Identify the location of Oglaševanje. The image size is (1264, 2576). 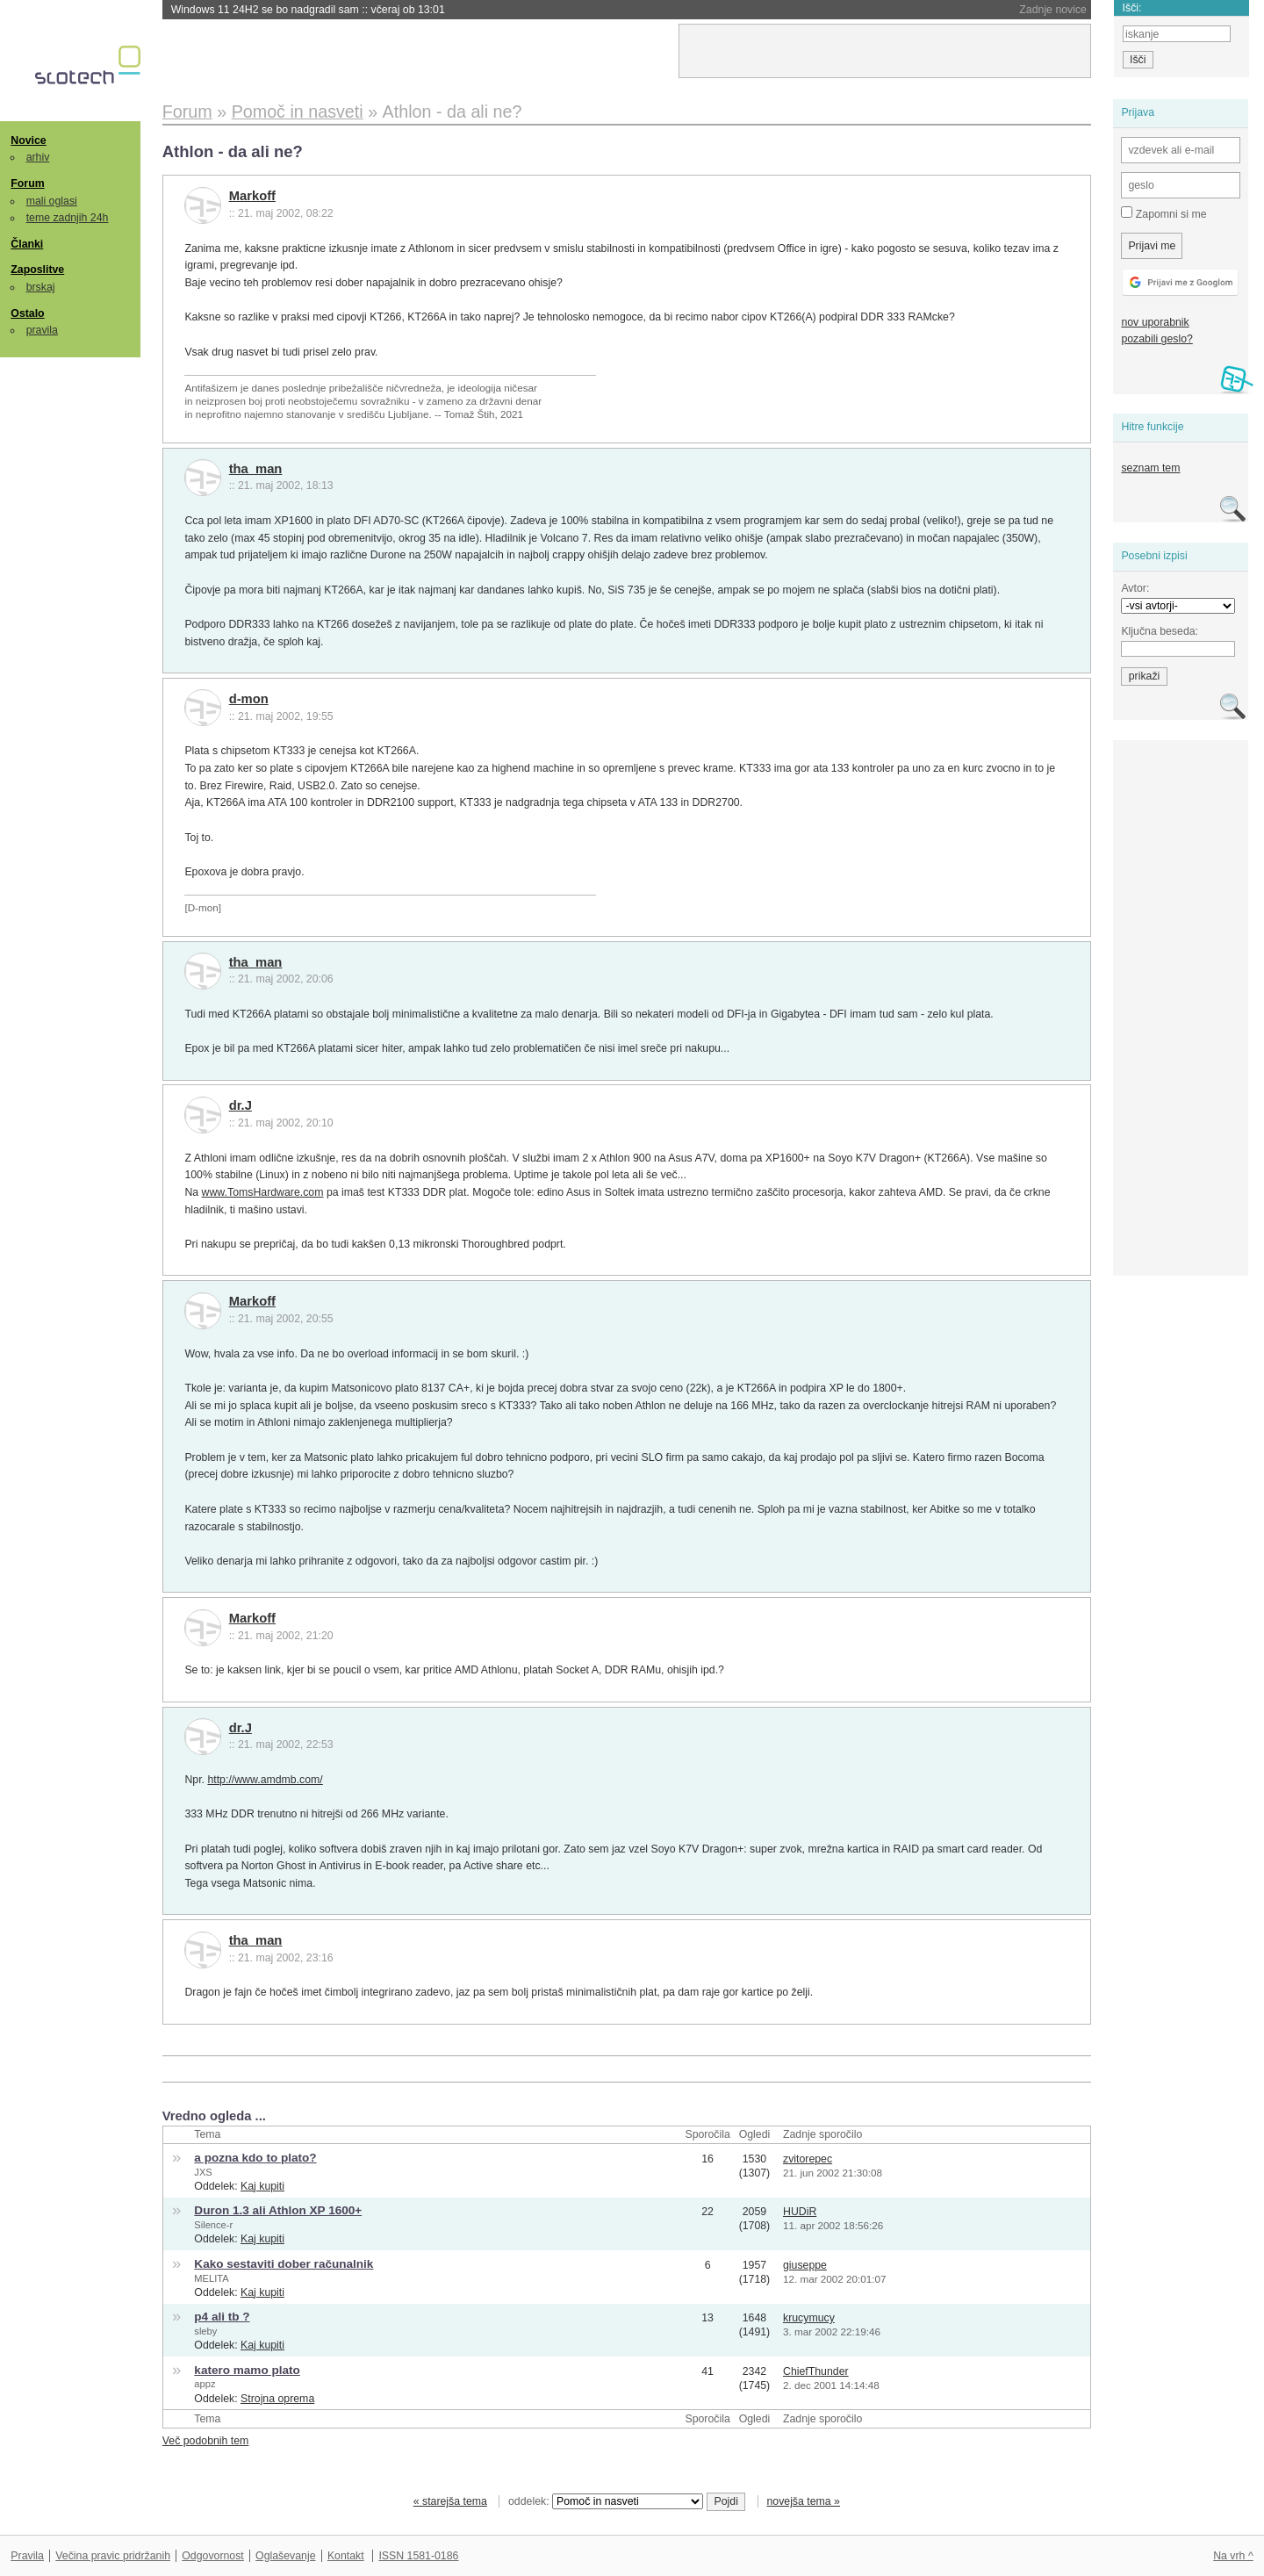
(285, 2556).